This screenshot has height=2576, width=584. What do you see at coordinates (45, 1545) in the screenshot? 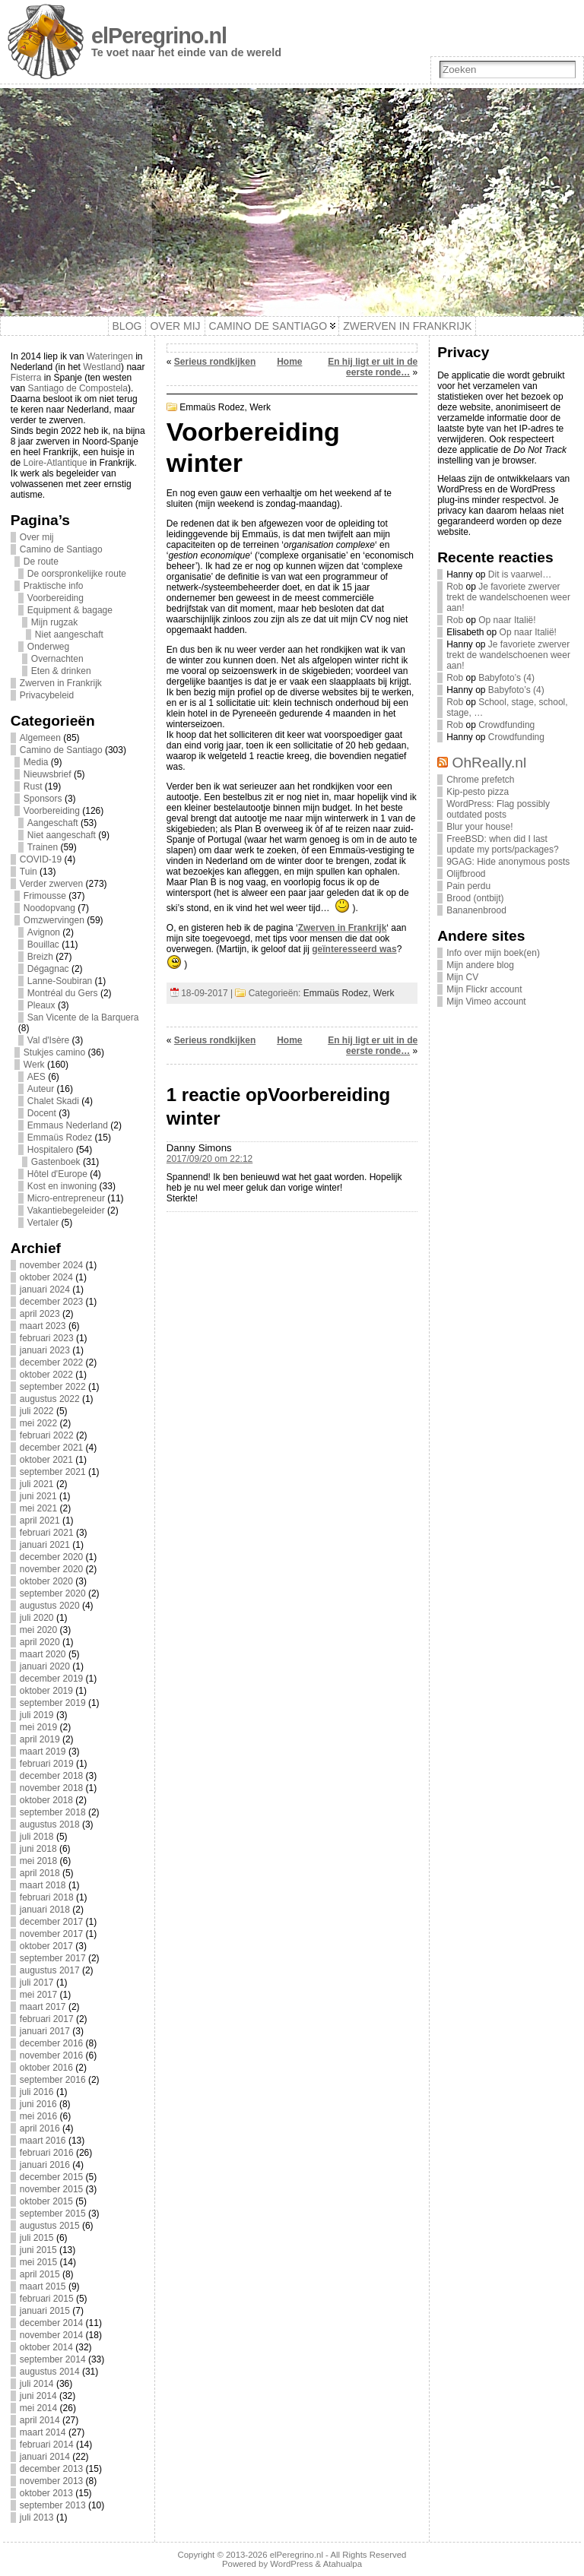
I see `januari 2021` at bounding box center [45, 1545].